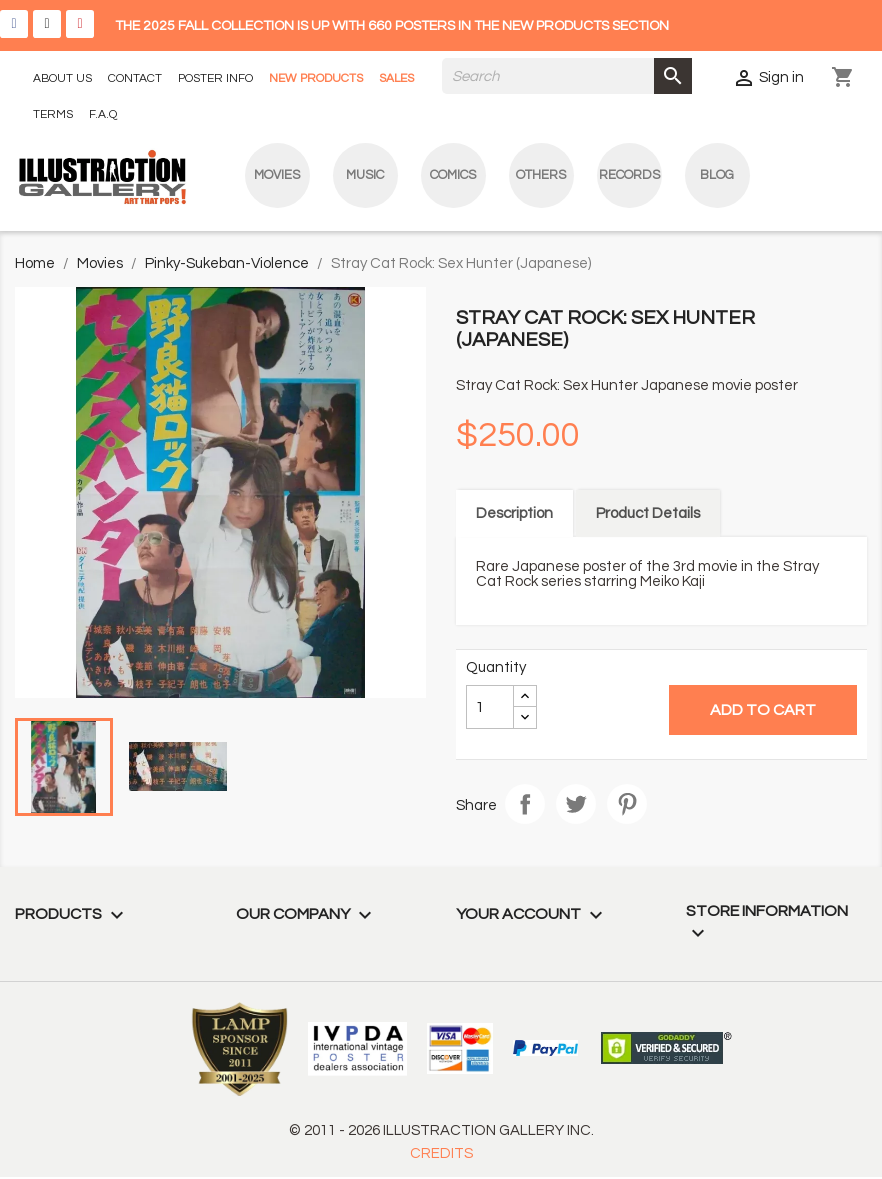 This screenshot has width=882, height=1179. What do you see at coordinates (648, 513) in the screenshot?
I see `Product Details [tab]` at bounding box center [648, 513].